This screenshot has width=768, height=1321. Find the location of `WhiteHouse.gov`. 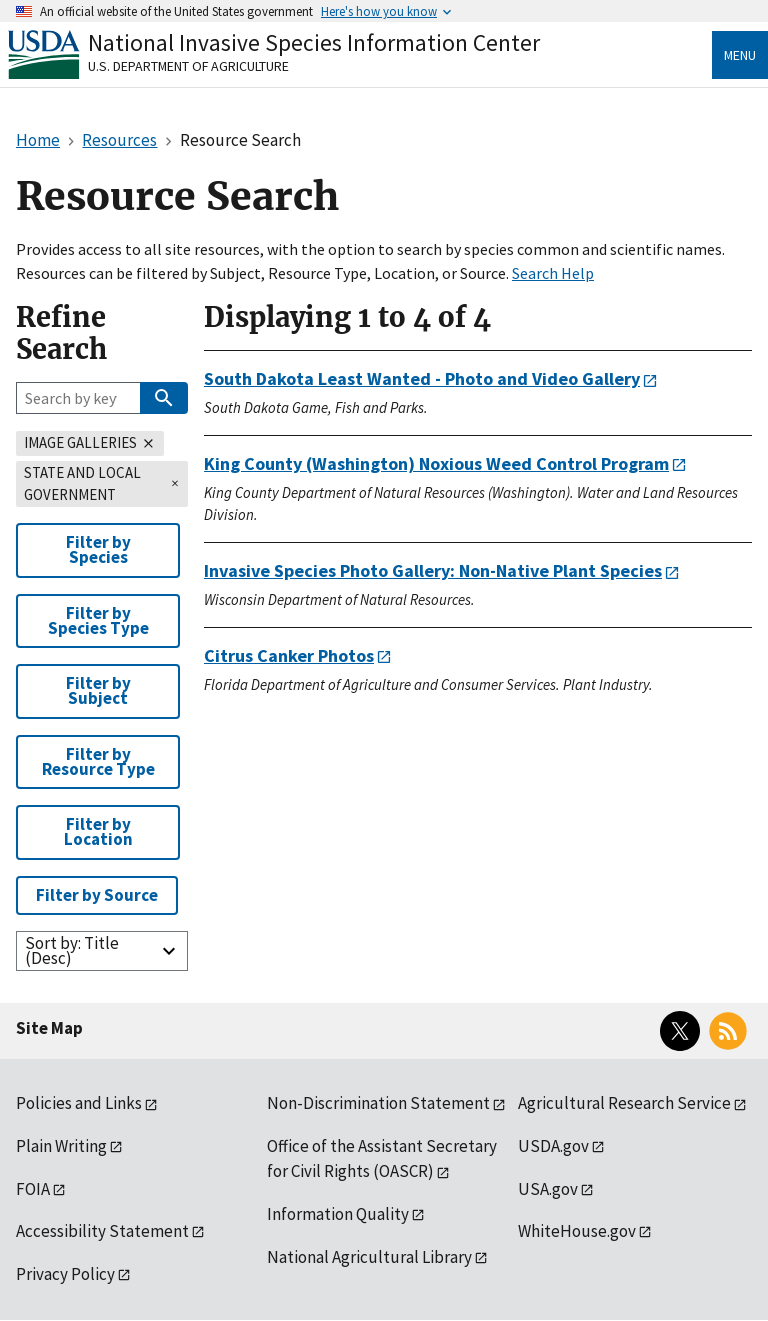

WhiteHouse.gov is located at coordinates (577, 1231).